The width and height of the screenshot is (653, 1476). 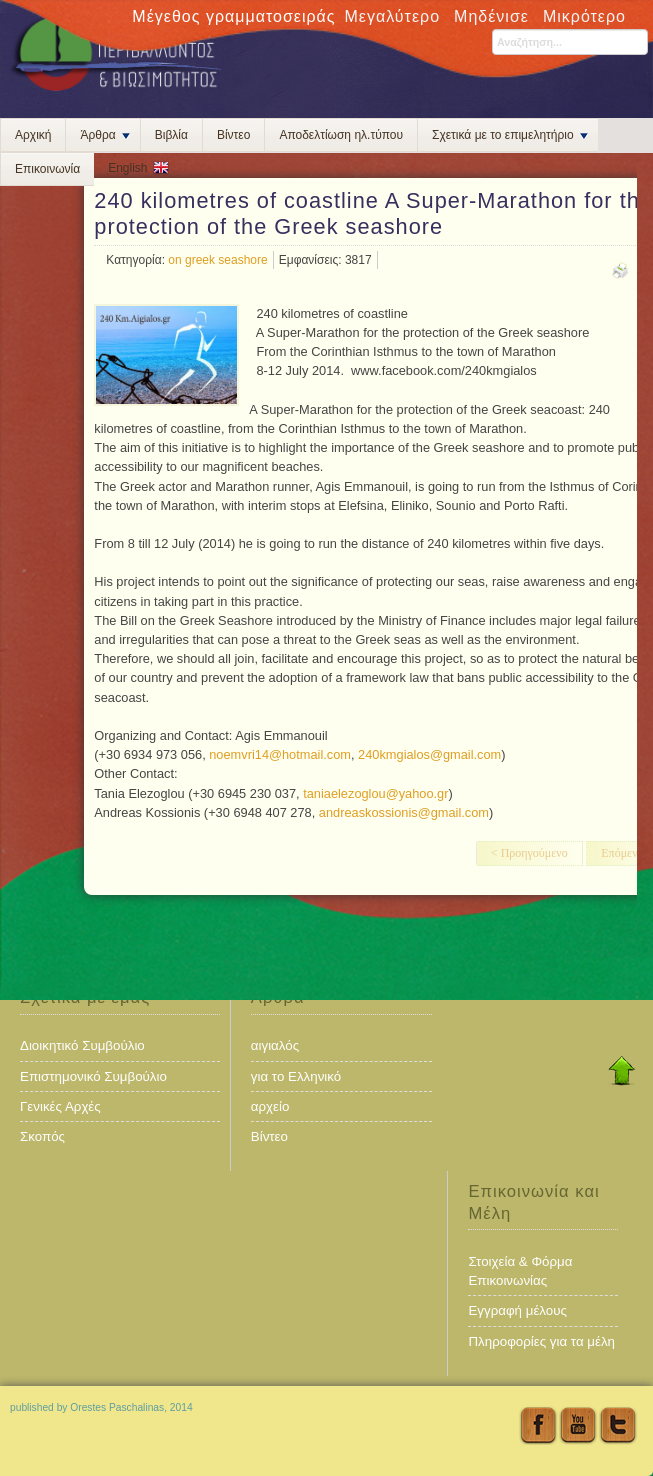 I want to click on Βίντεο, so click(x=233, y=135).